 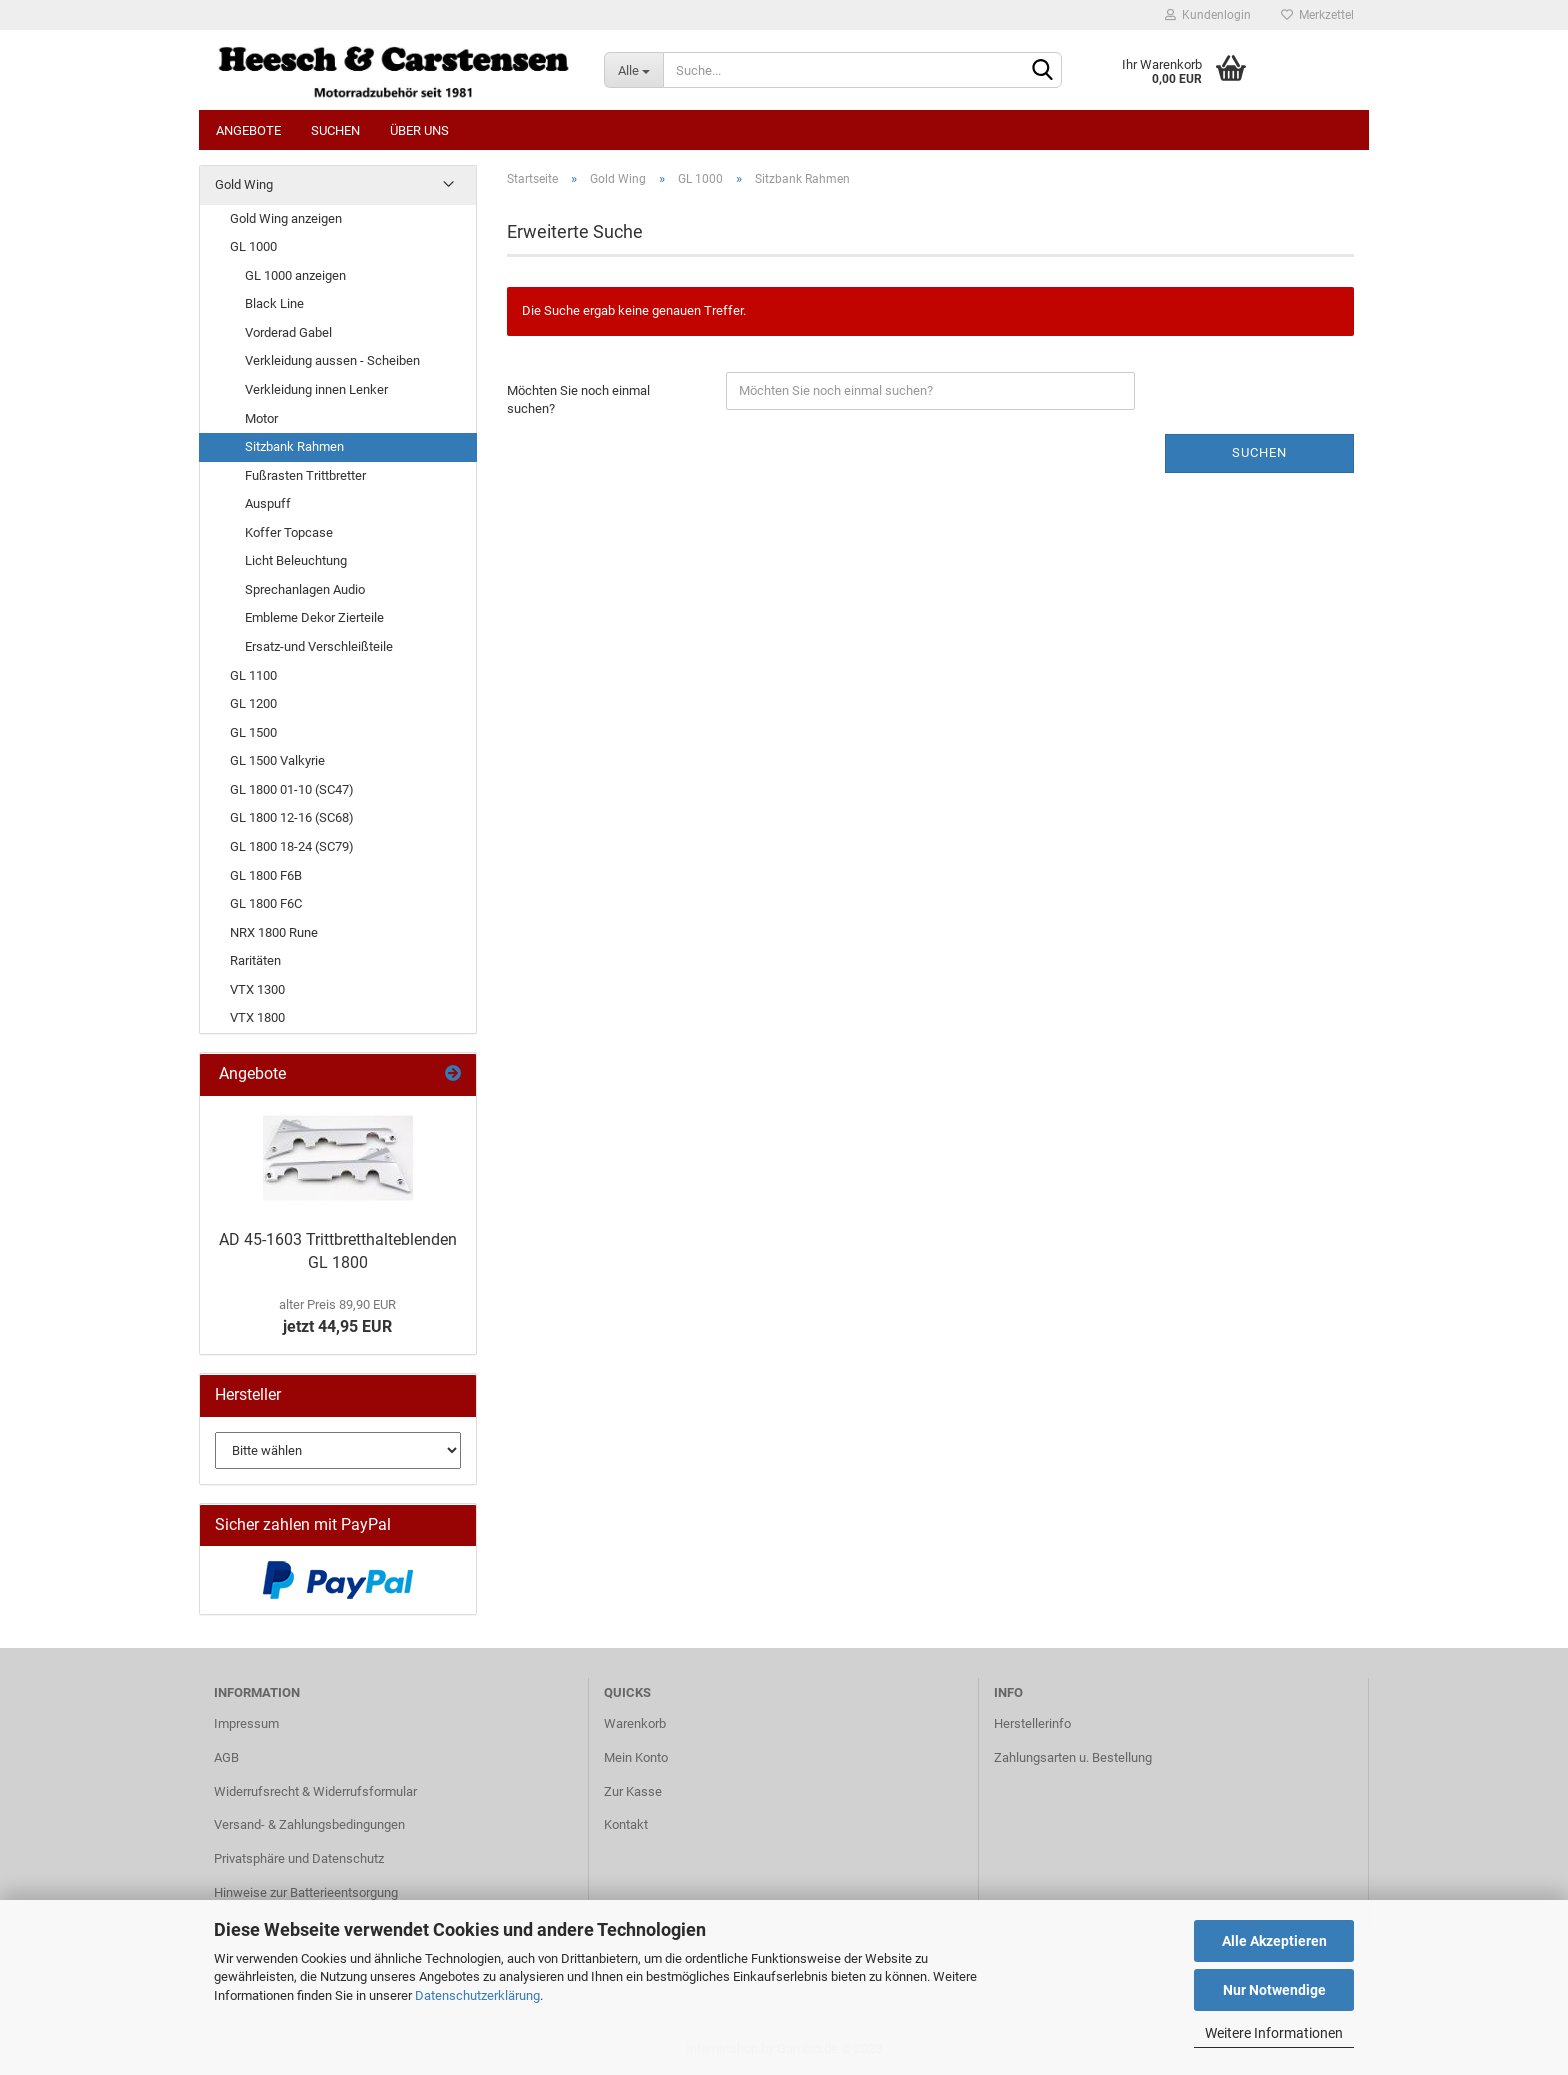 I want to click on AGB, so click(x=226, y=1757).